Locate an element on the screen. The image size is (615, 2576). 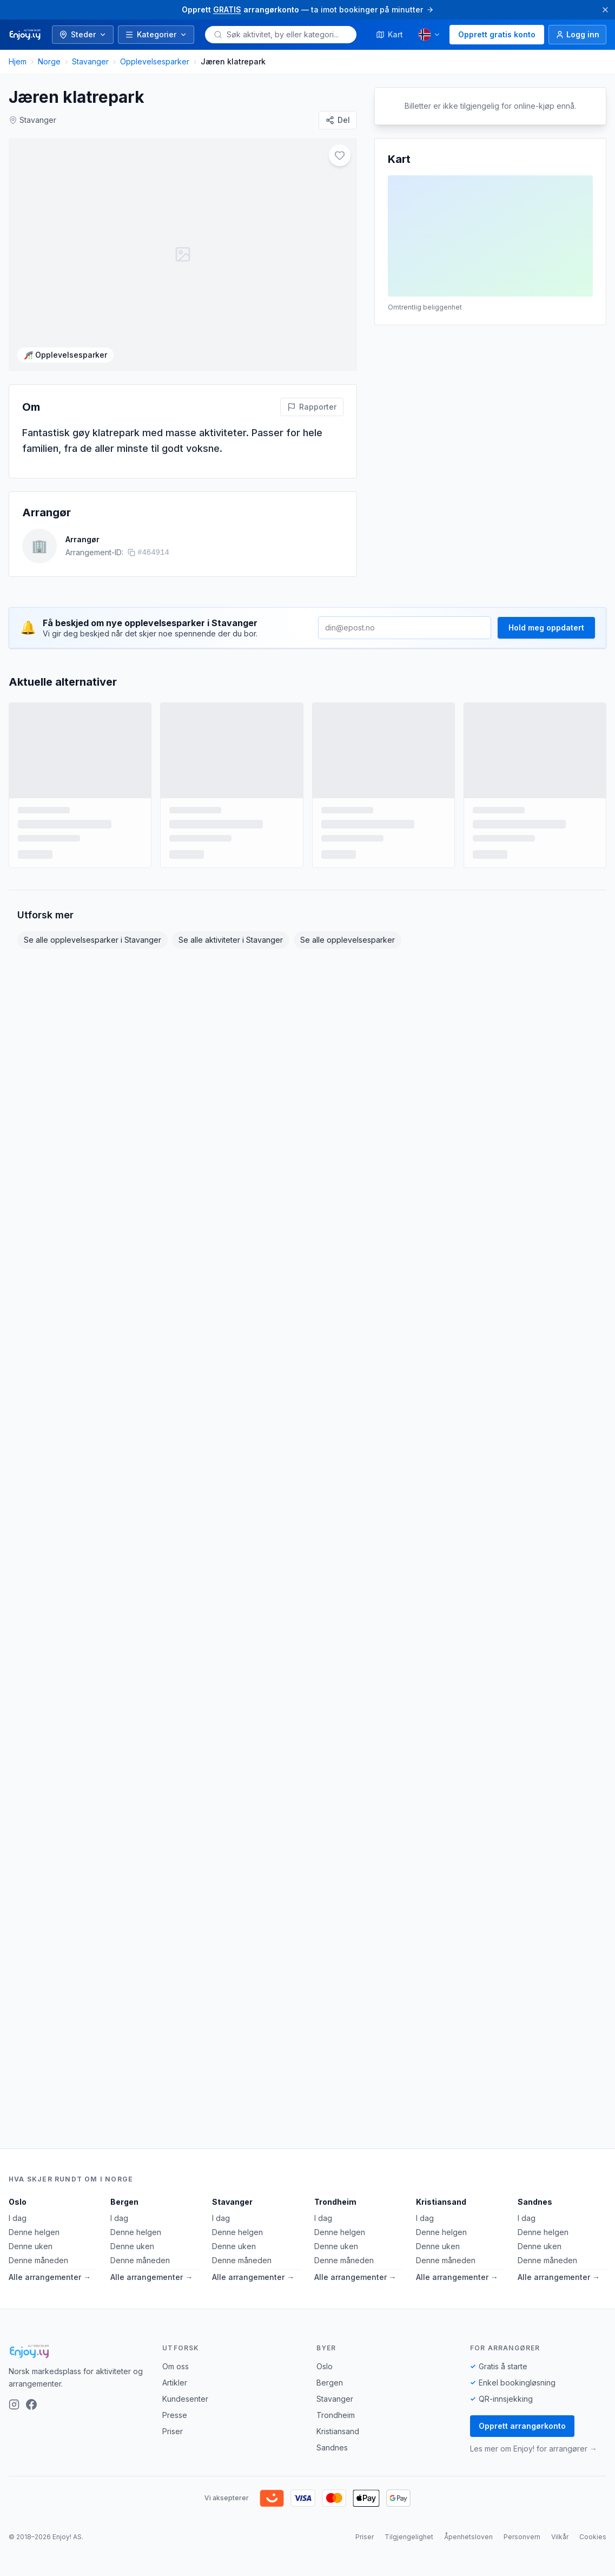
[Instagram] is located at coordinates (14, 2404).